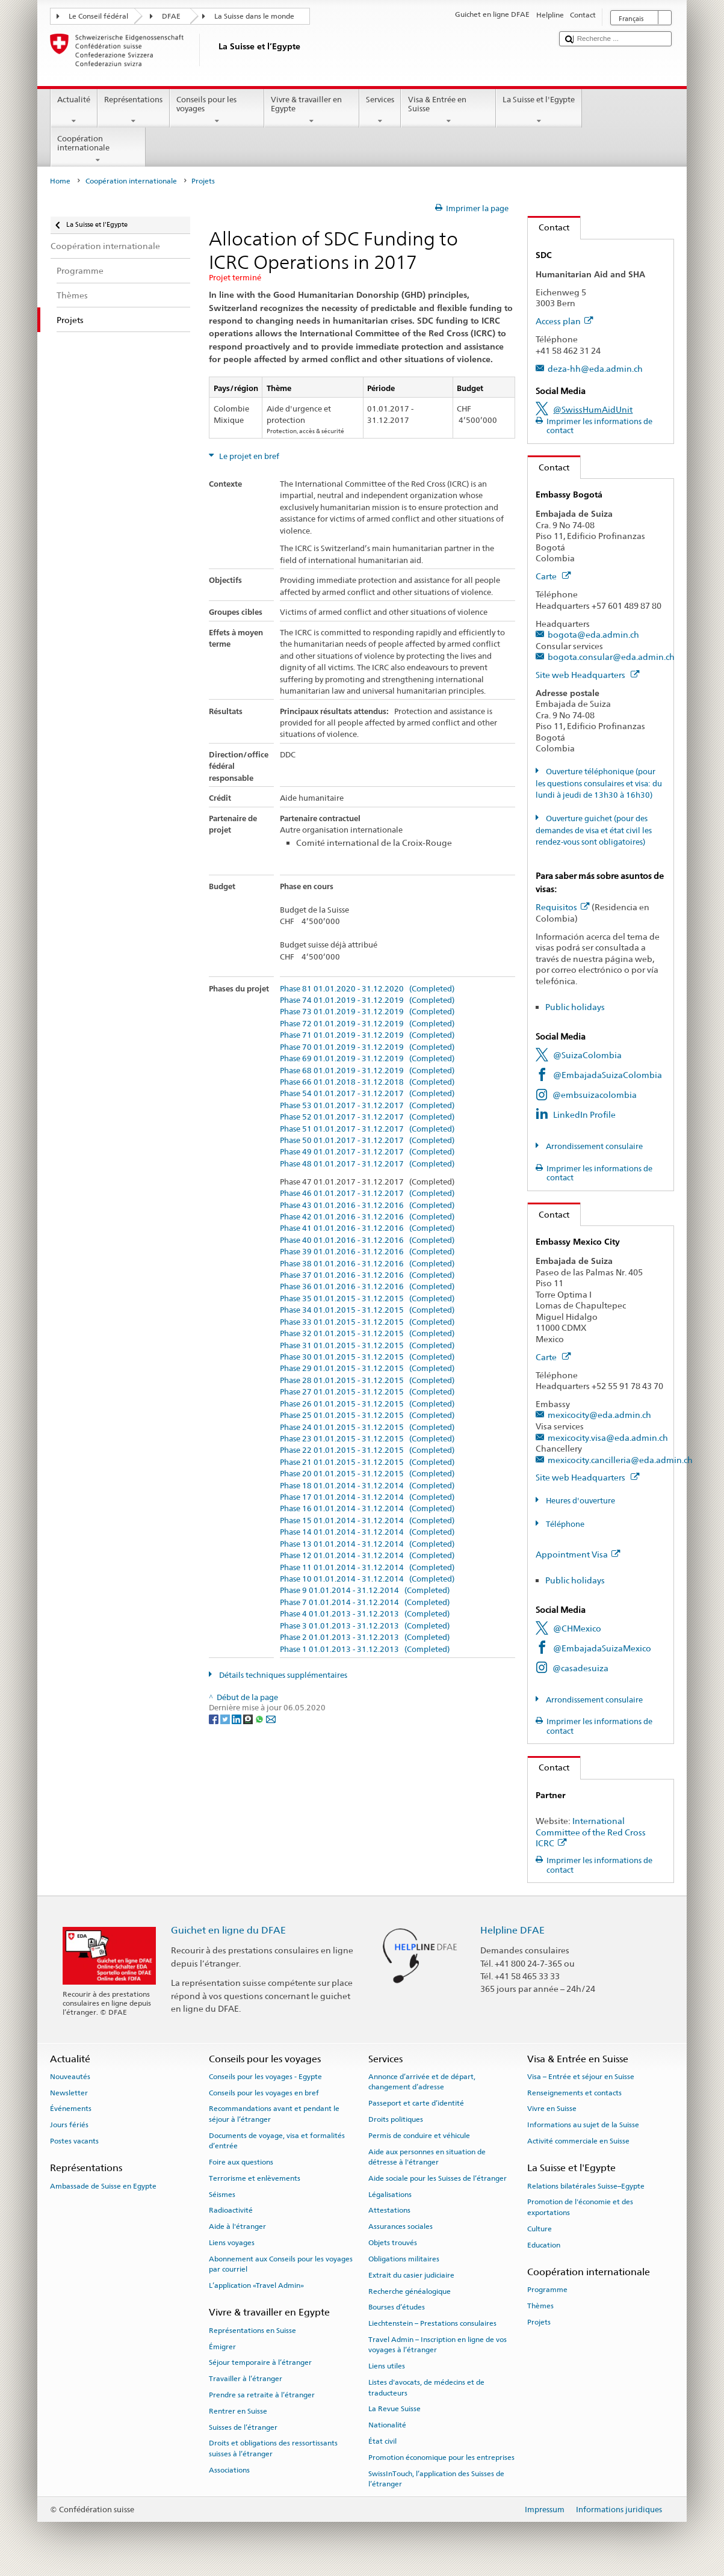 This screenshot has width=724, height=2576. What do you see at coordinates (409, 2291) in the screenshot?
I see `Recherche généalogique` at bounding box center [409, 2291].